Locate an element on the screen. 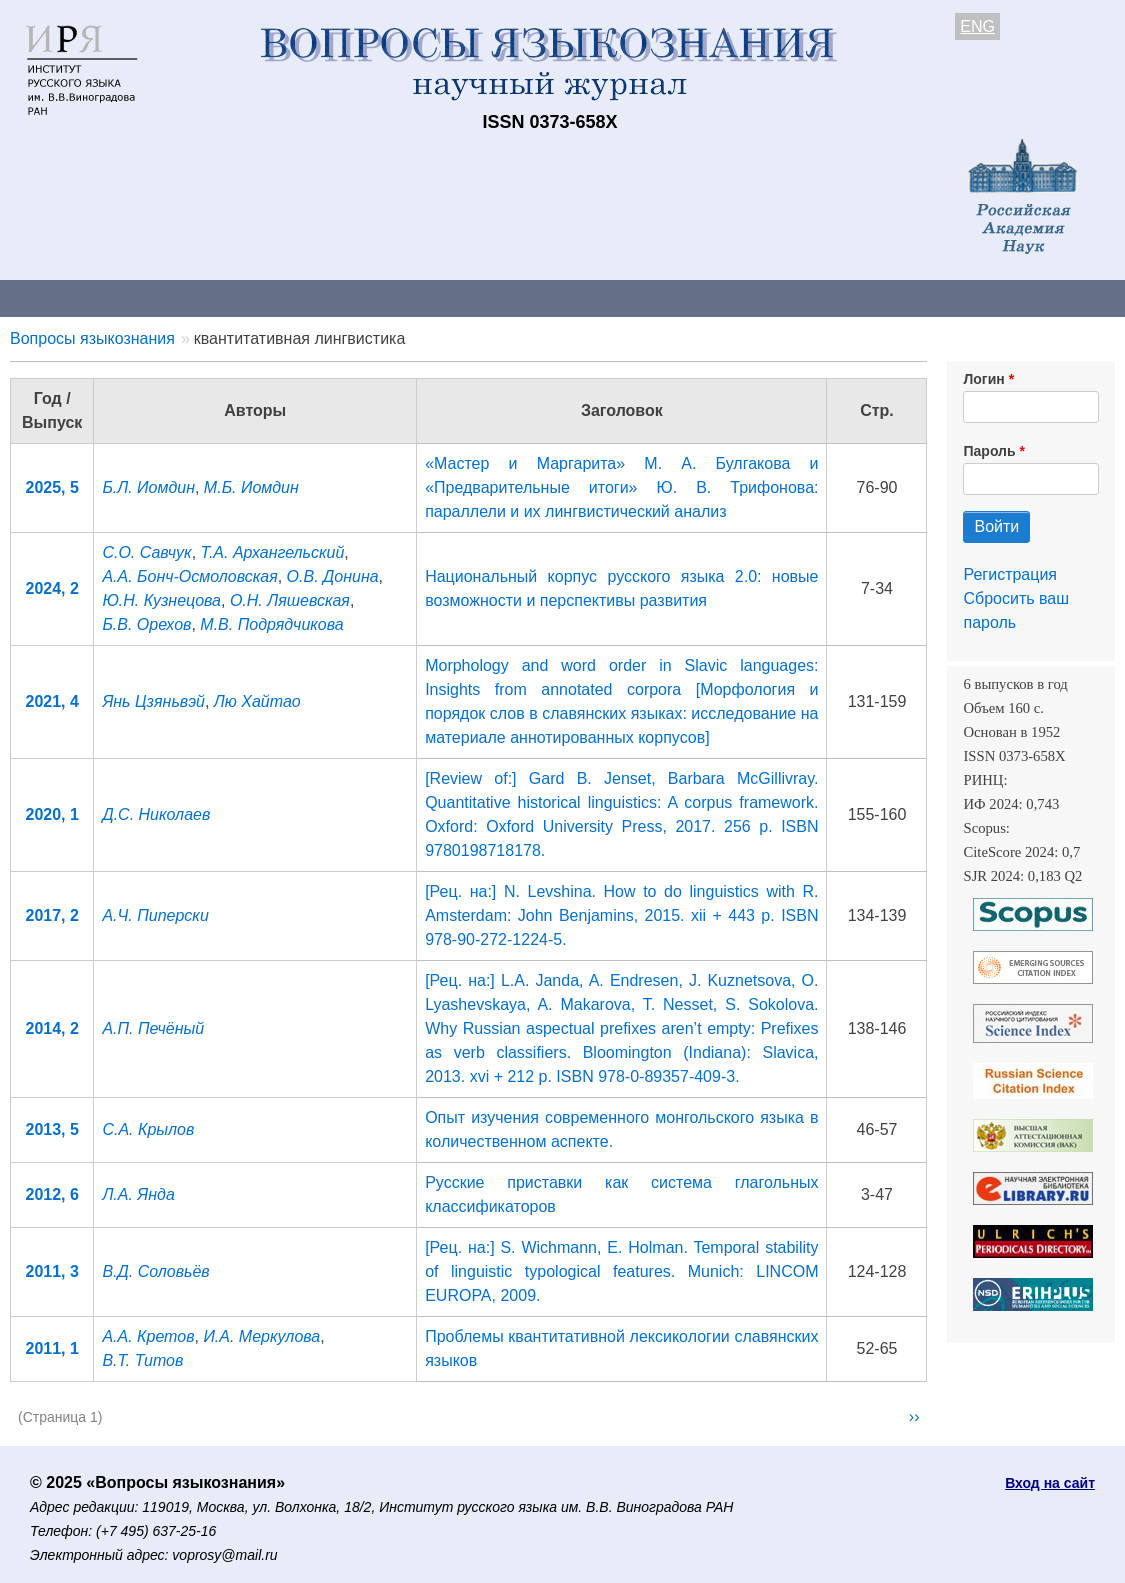 This screenshot has height=1583, width=1125. О.Н. Ляшевская is located at coordinates (290, 600).